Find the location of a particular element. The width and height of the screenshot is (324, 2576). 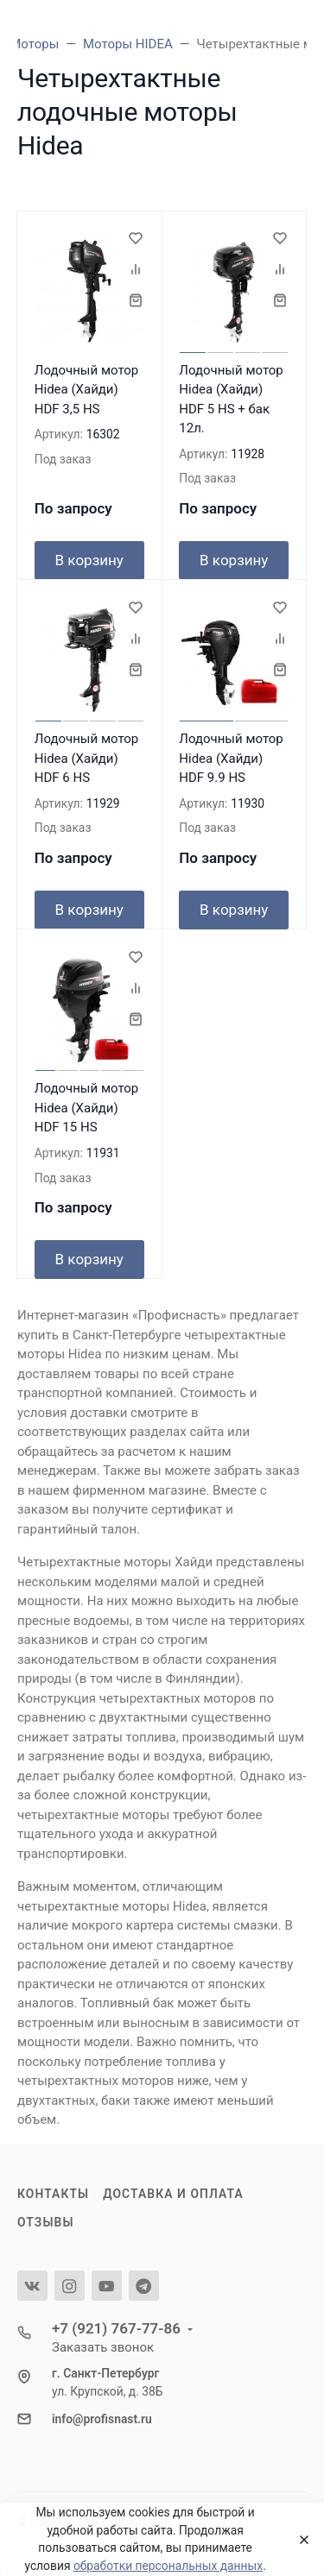

Контакты is located at coordinates (53, 2194).